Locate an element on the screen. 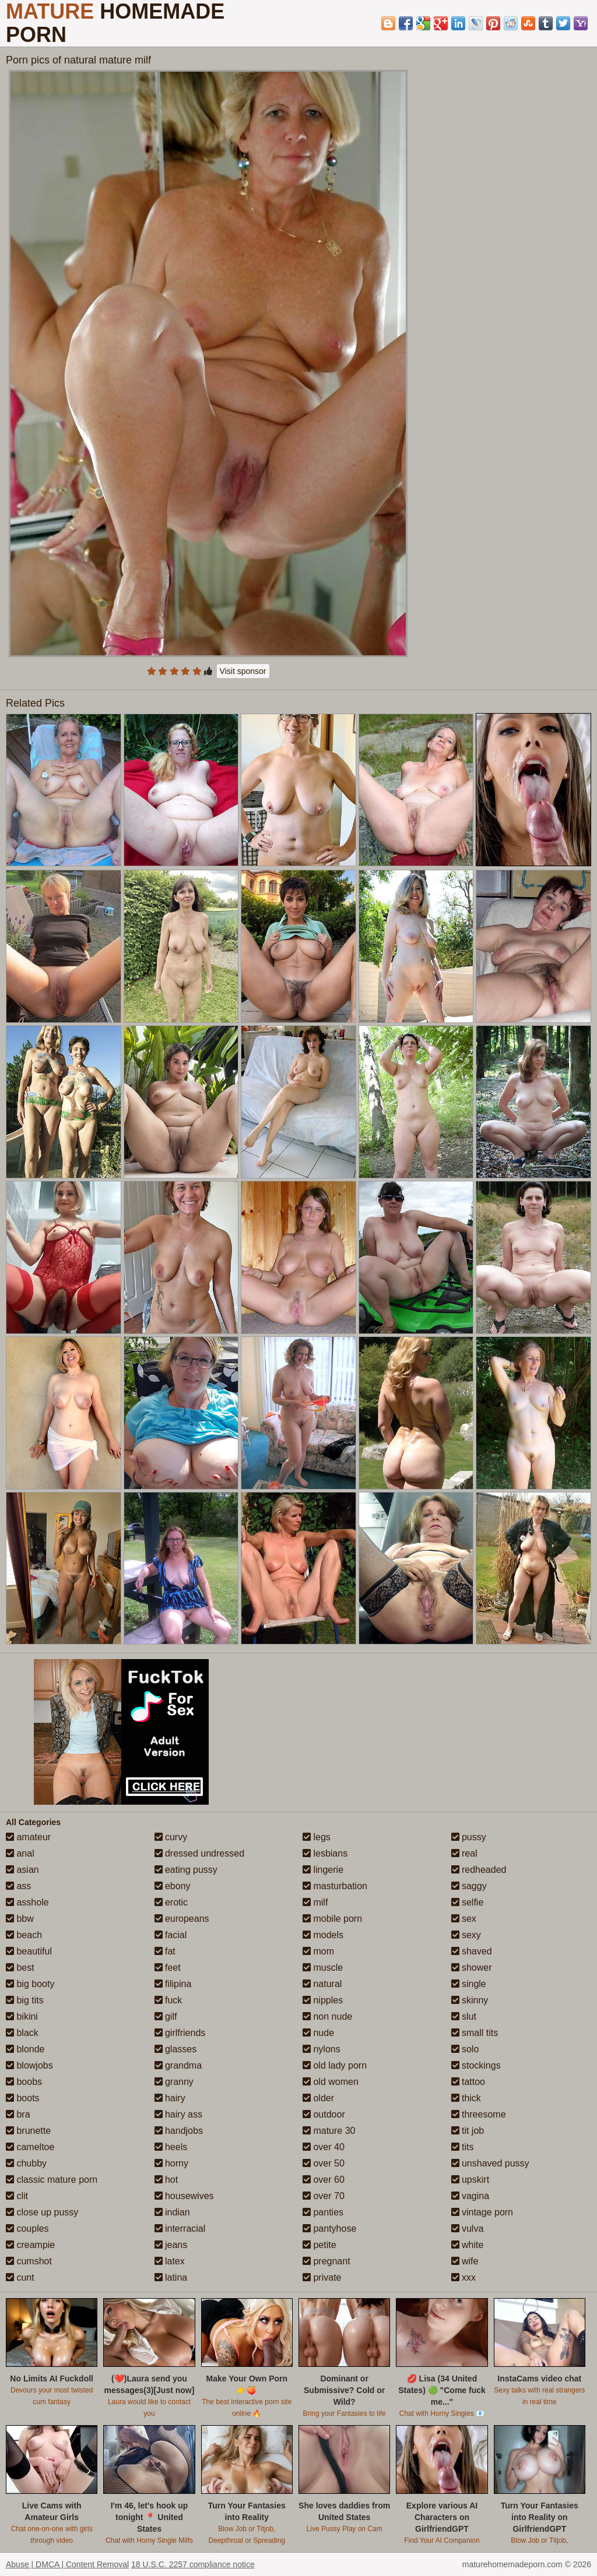 This screenshot has height=2576, width=597. fat is located at coordinates (164, 1951).